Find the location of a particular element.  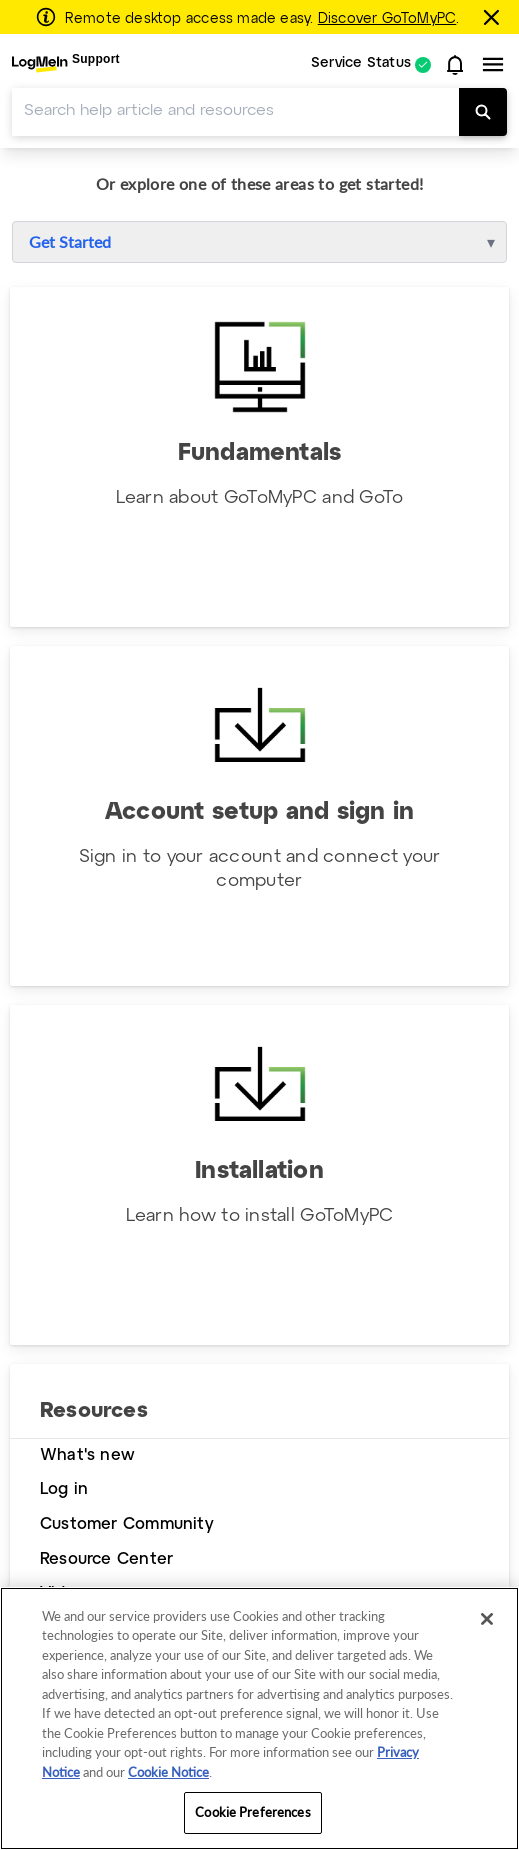

[Close] is located at coordinates (487, 1619).